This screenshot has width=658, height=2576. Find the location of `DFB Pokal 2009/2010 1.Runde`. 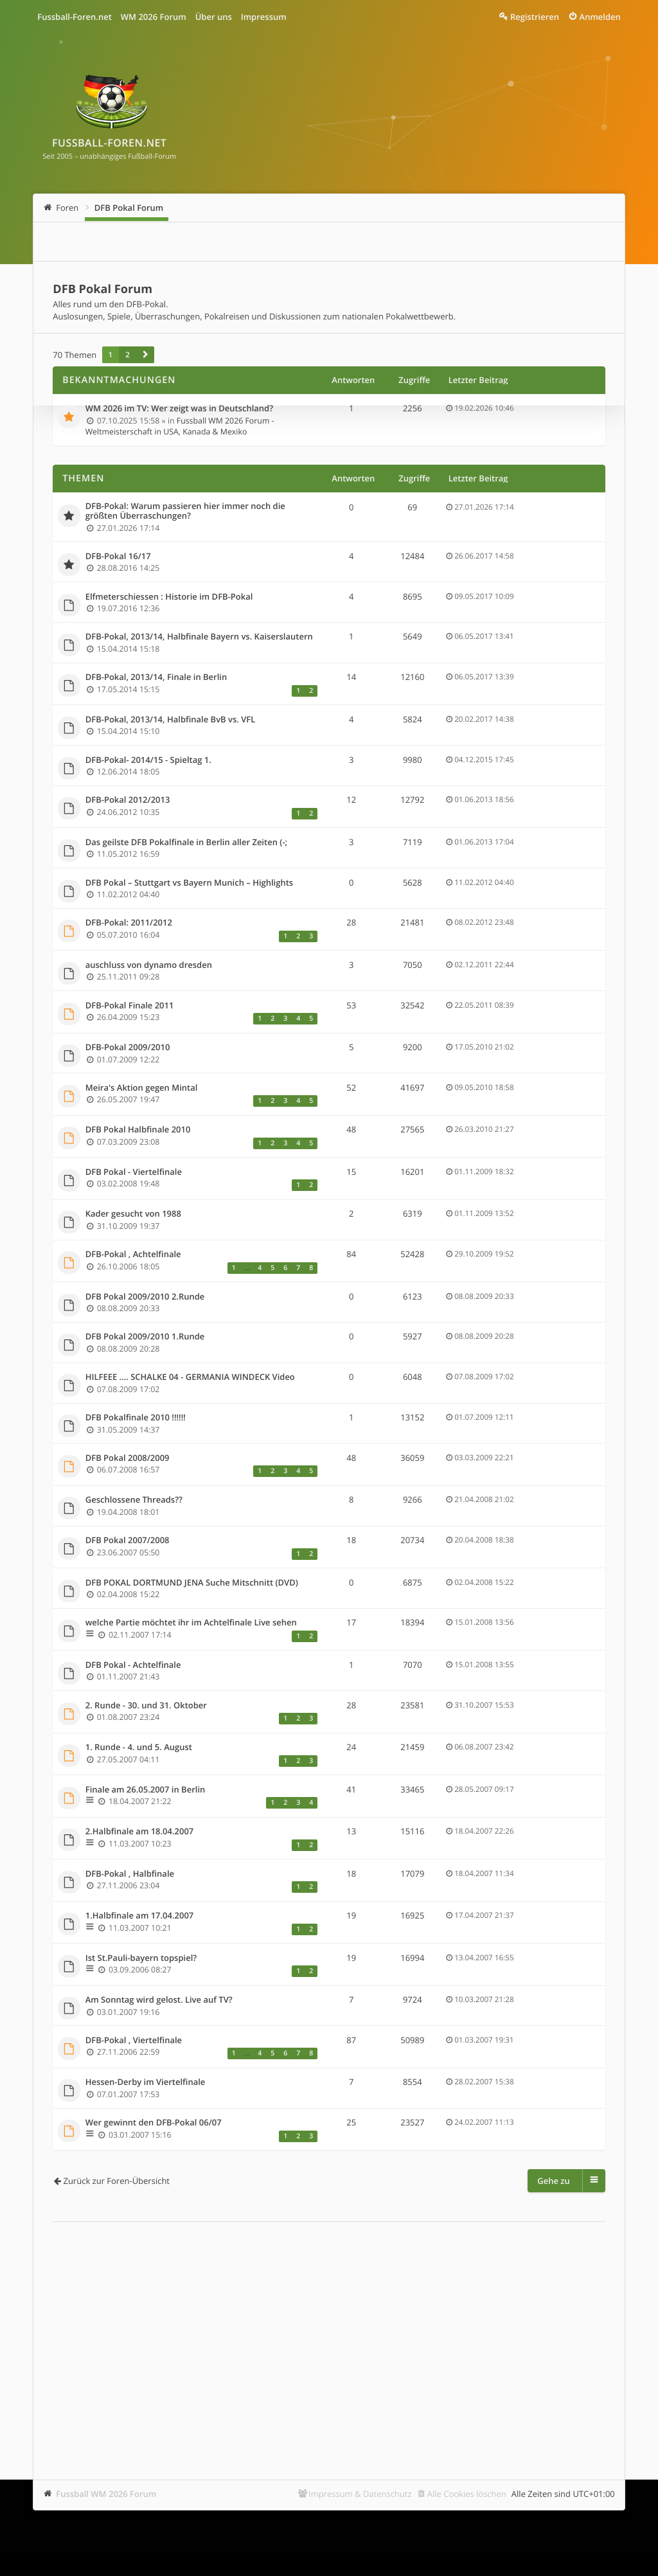

DFB Pokal 2009/2010 1.Runde is located at coordinates (145, 1337).